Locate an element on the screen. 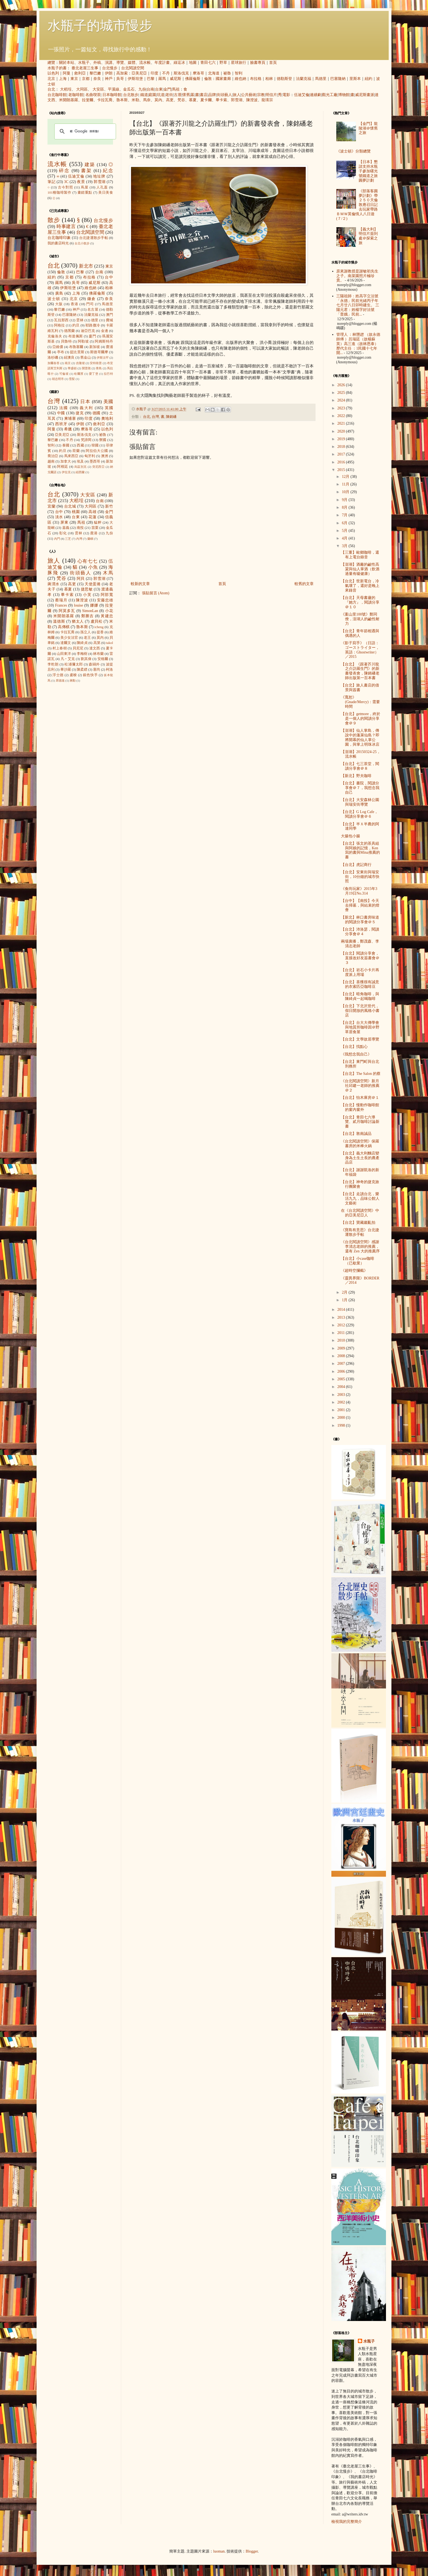 The height and width of the screenshot is (2576, 428). 【義大利】明信片簽到處＠探索之旅 is located at coordinates (368, 236).